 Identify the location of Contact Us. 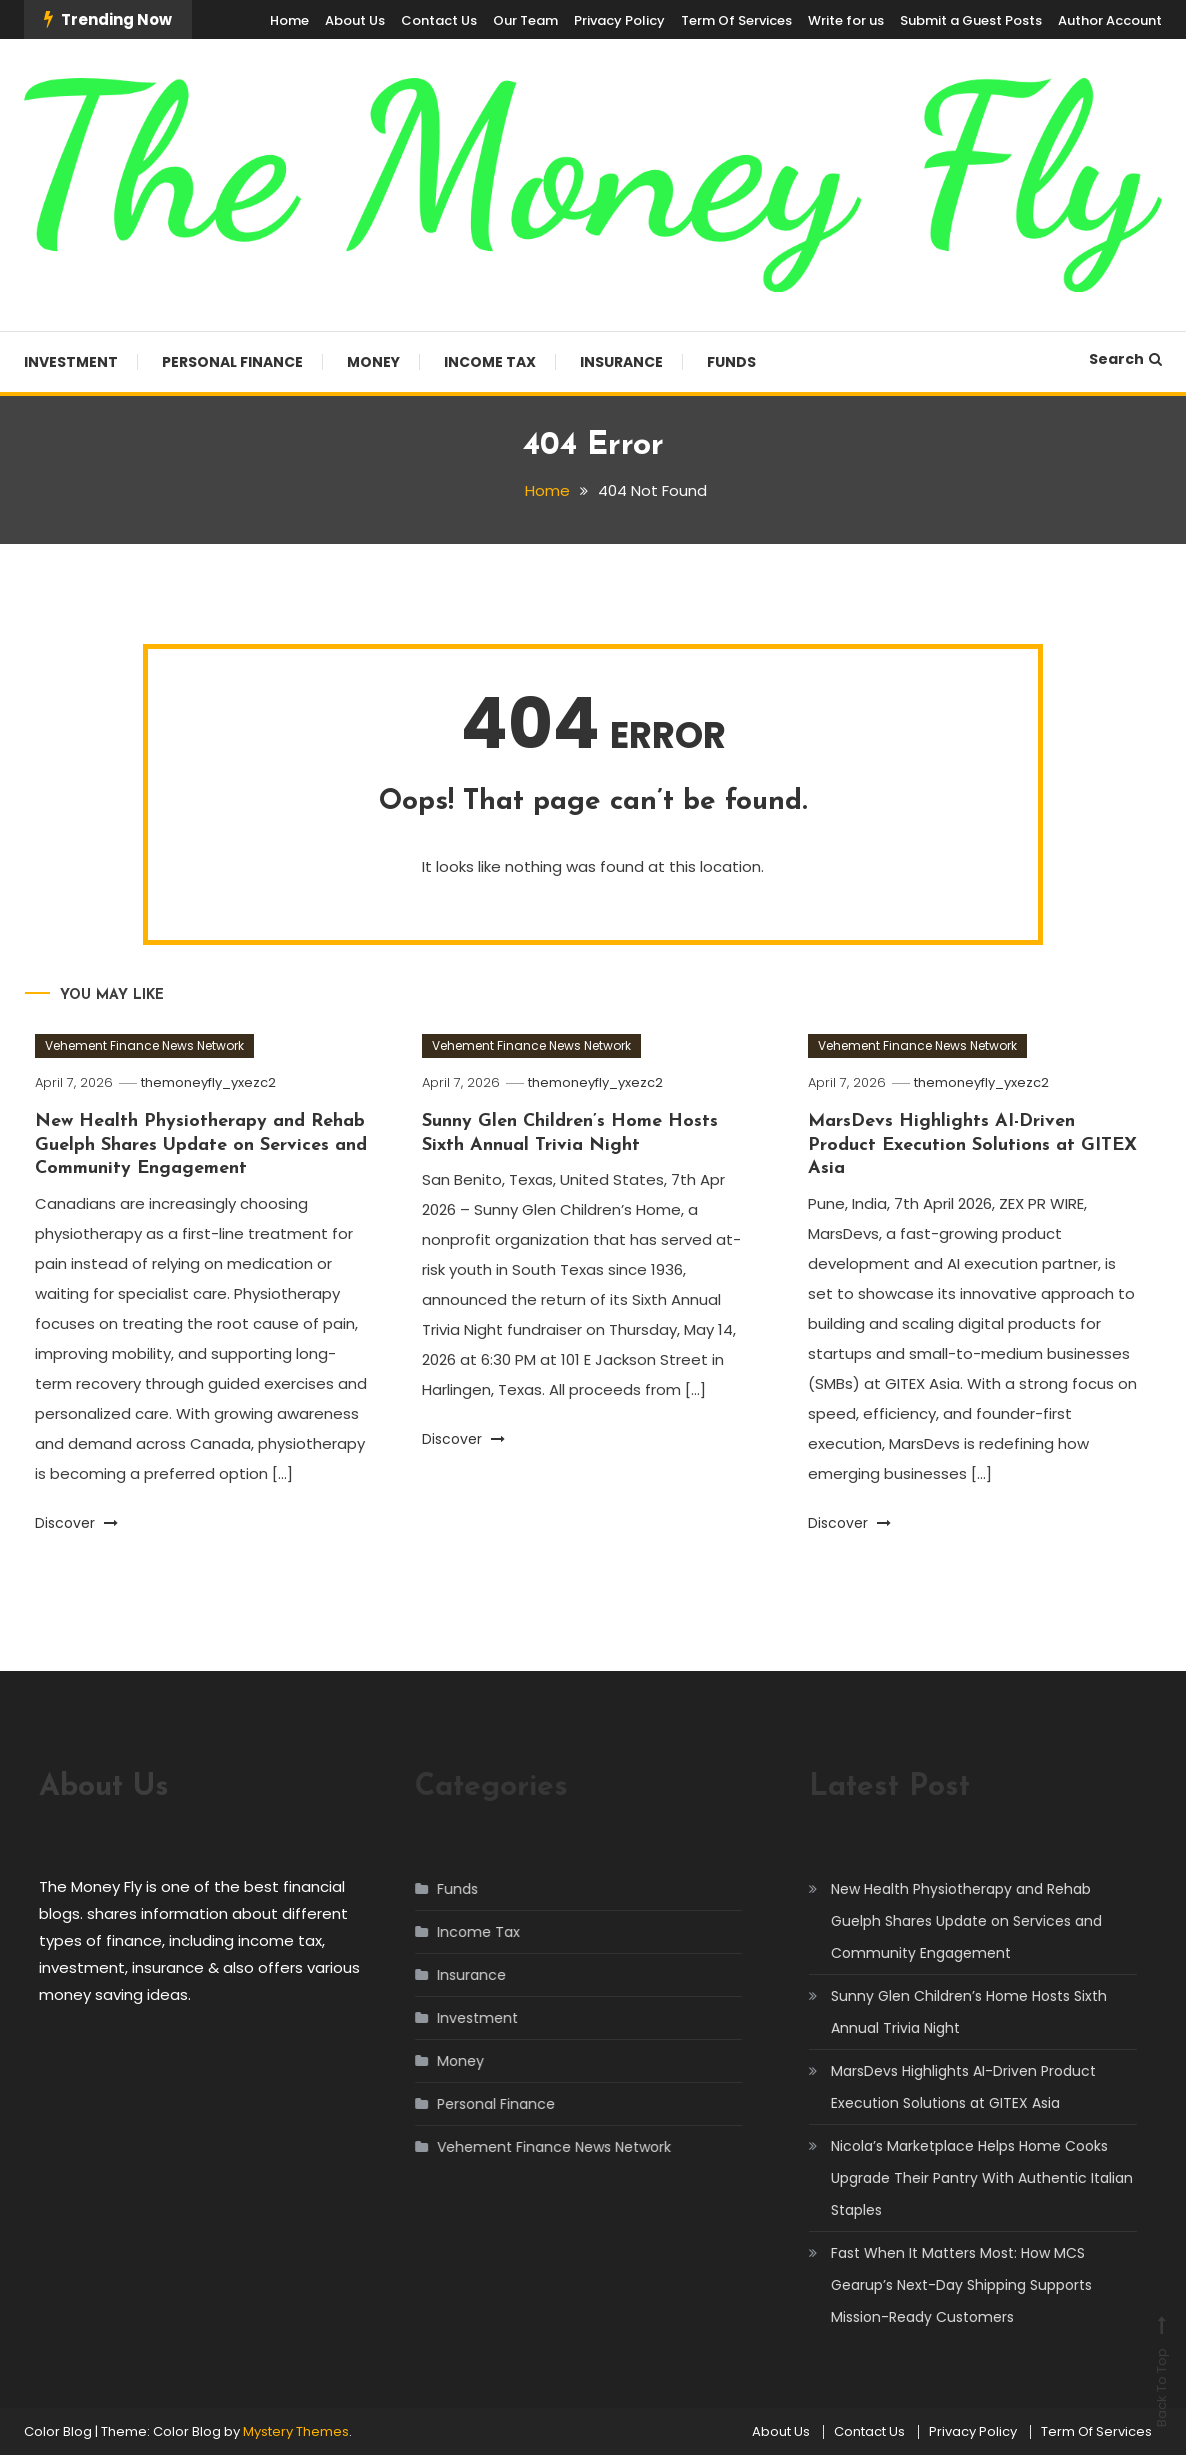
(439, 20).